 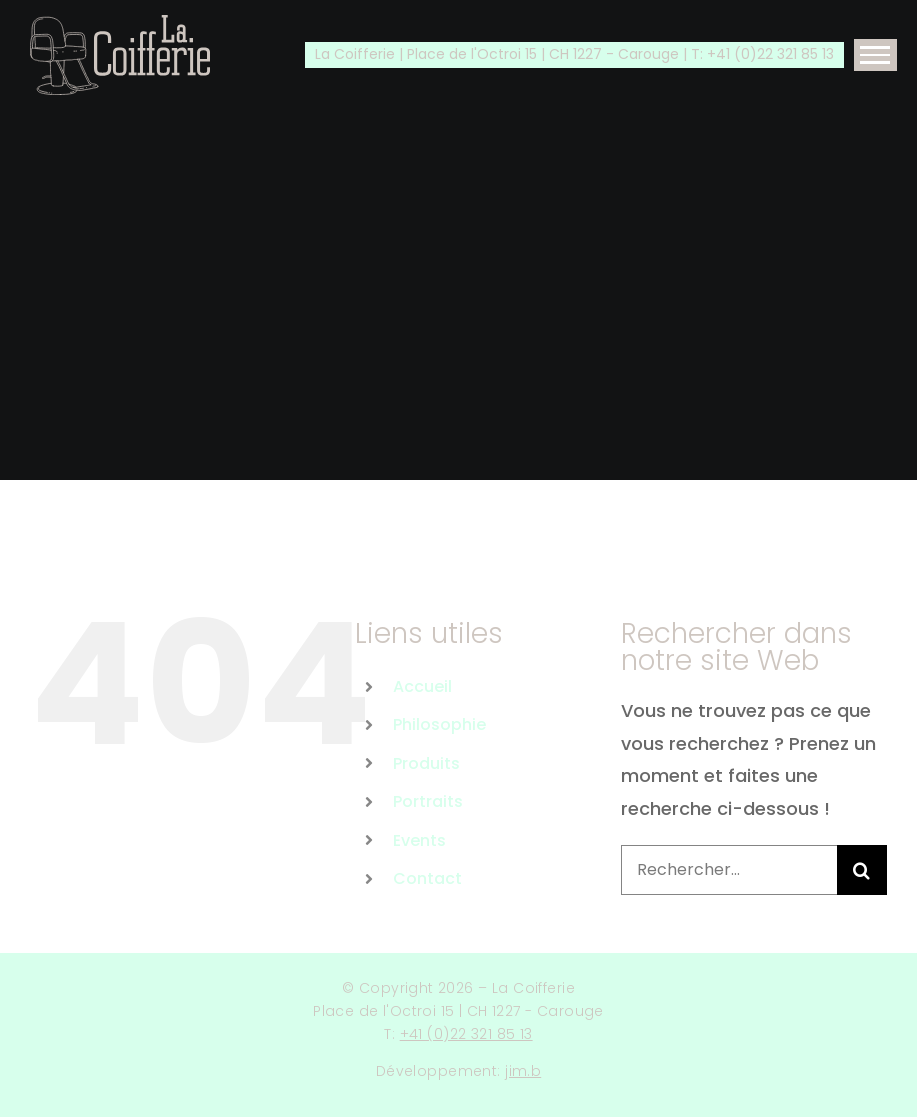 What do you see at coordinates (427, 878) in the screenshot?
I see `Contact` at bounding box center [427, 878].